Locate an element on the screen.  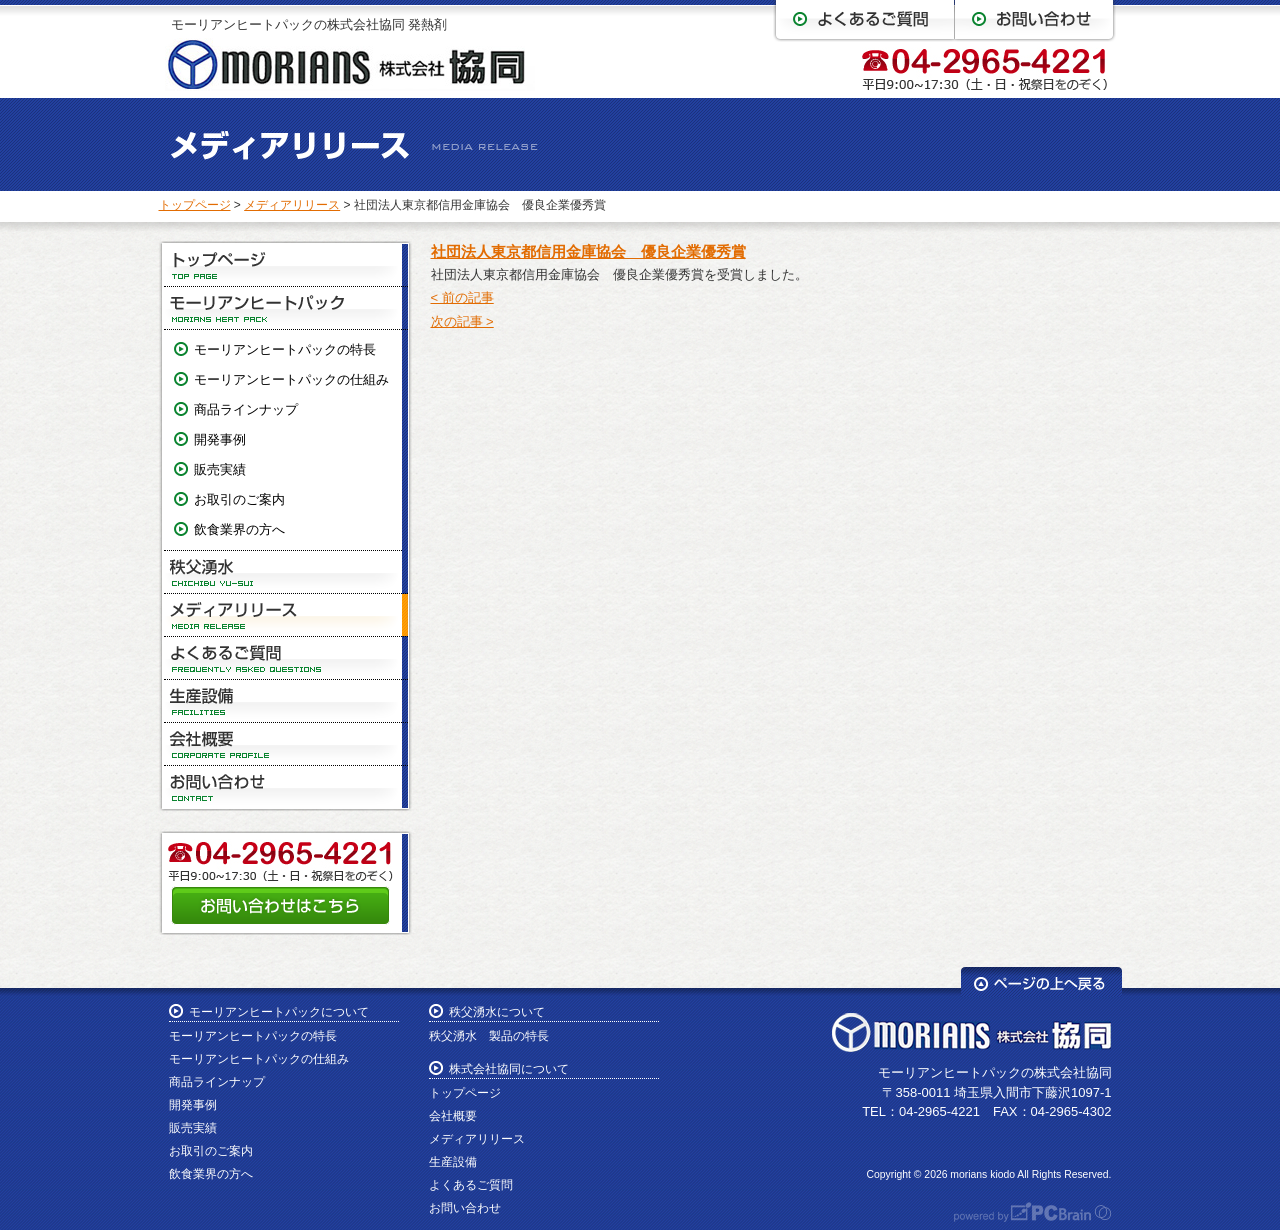
よくあるご質問 is located at coordinates (286, 658).